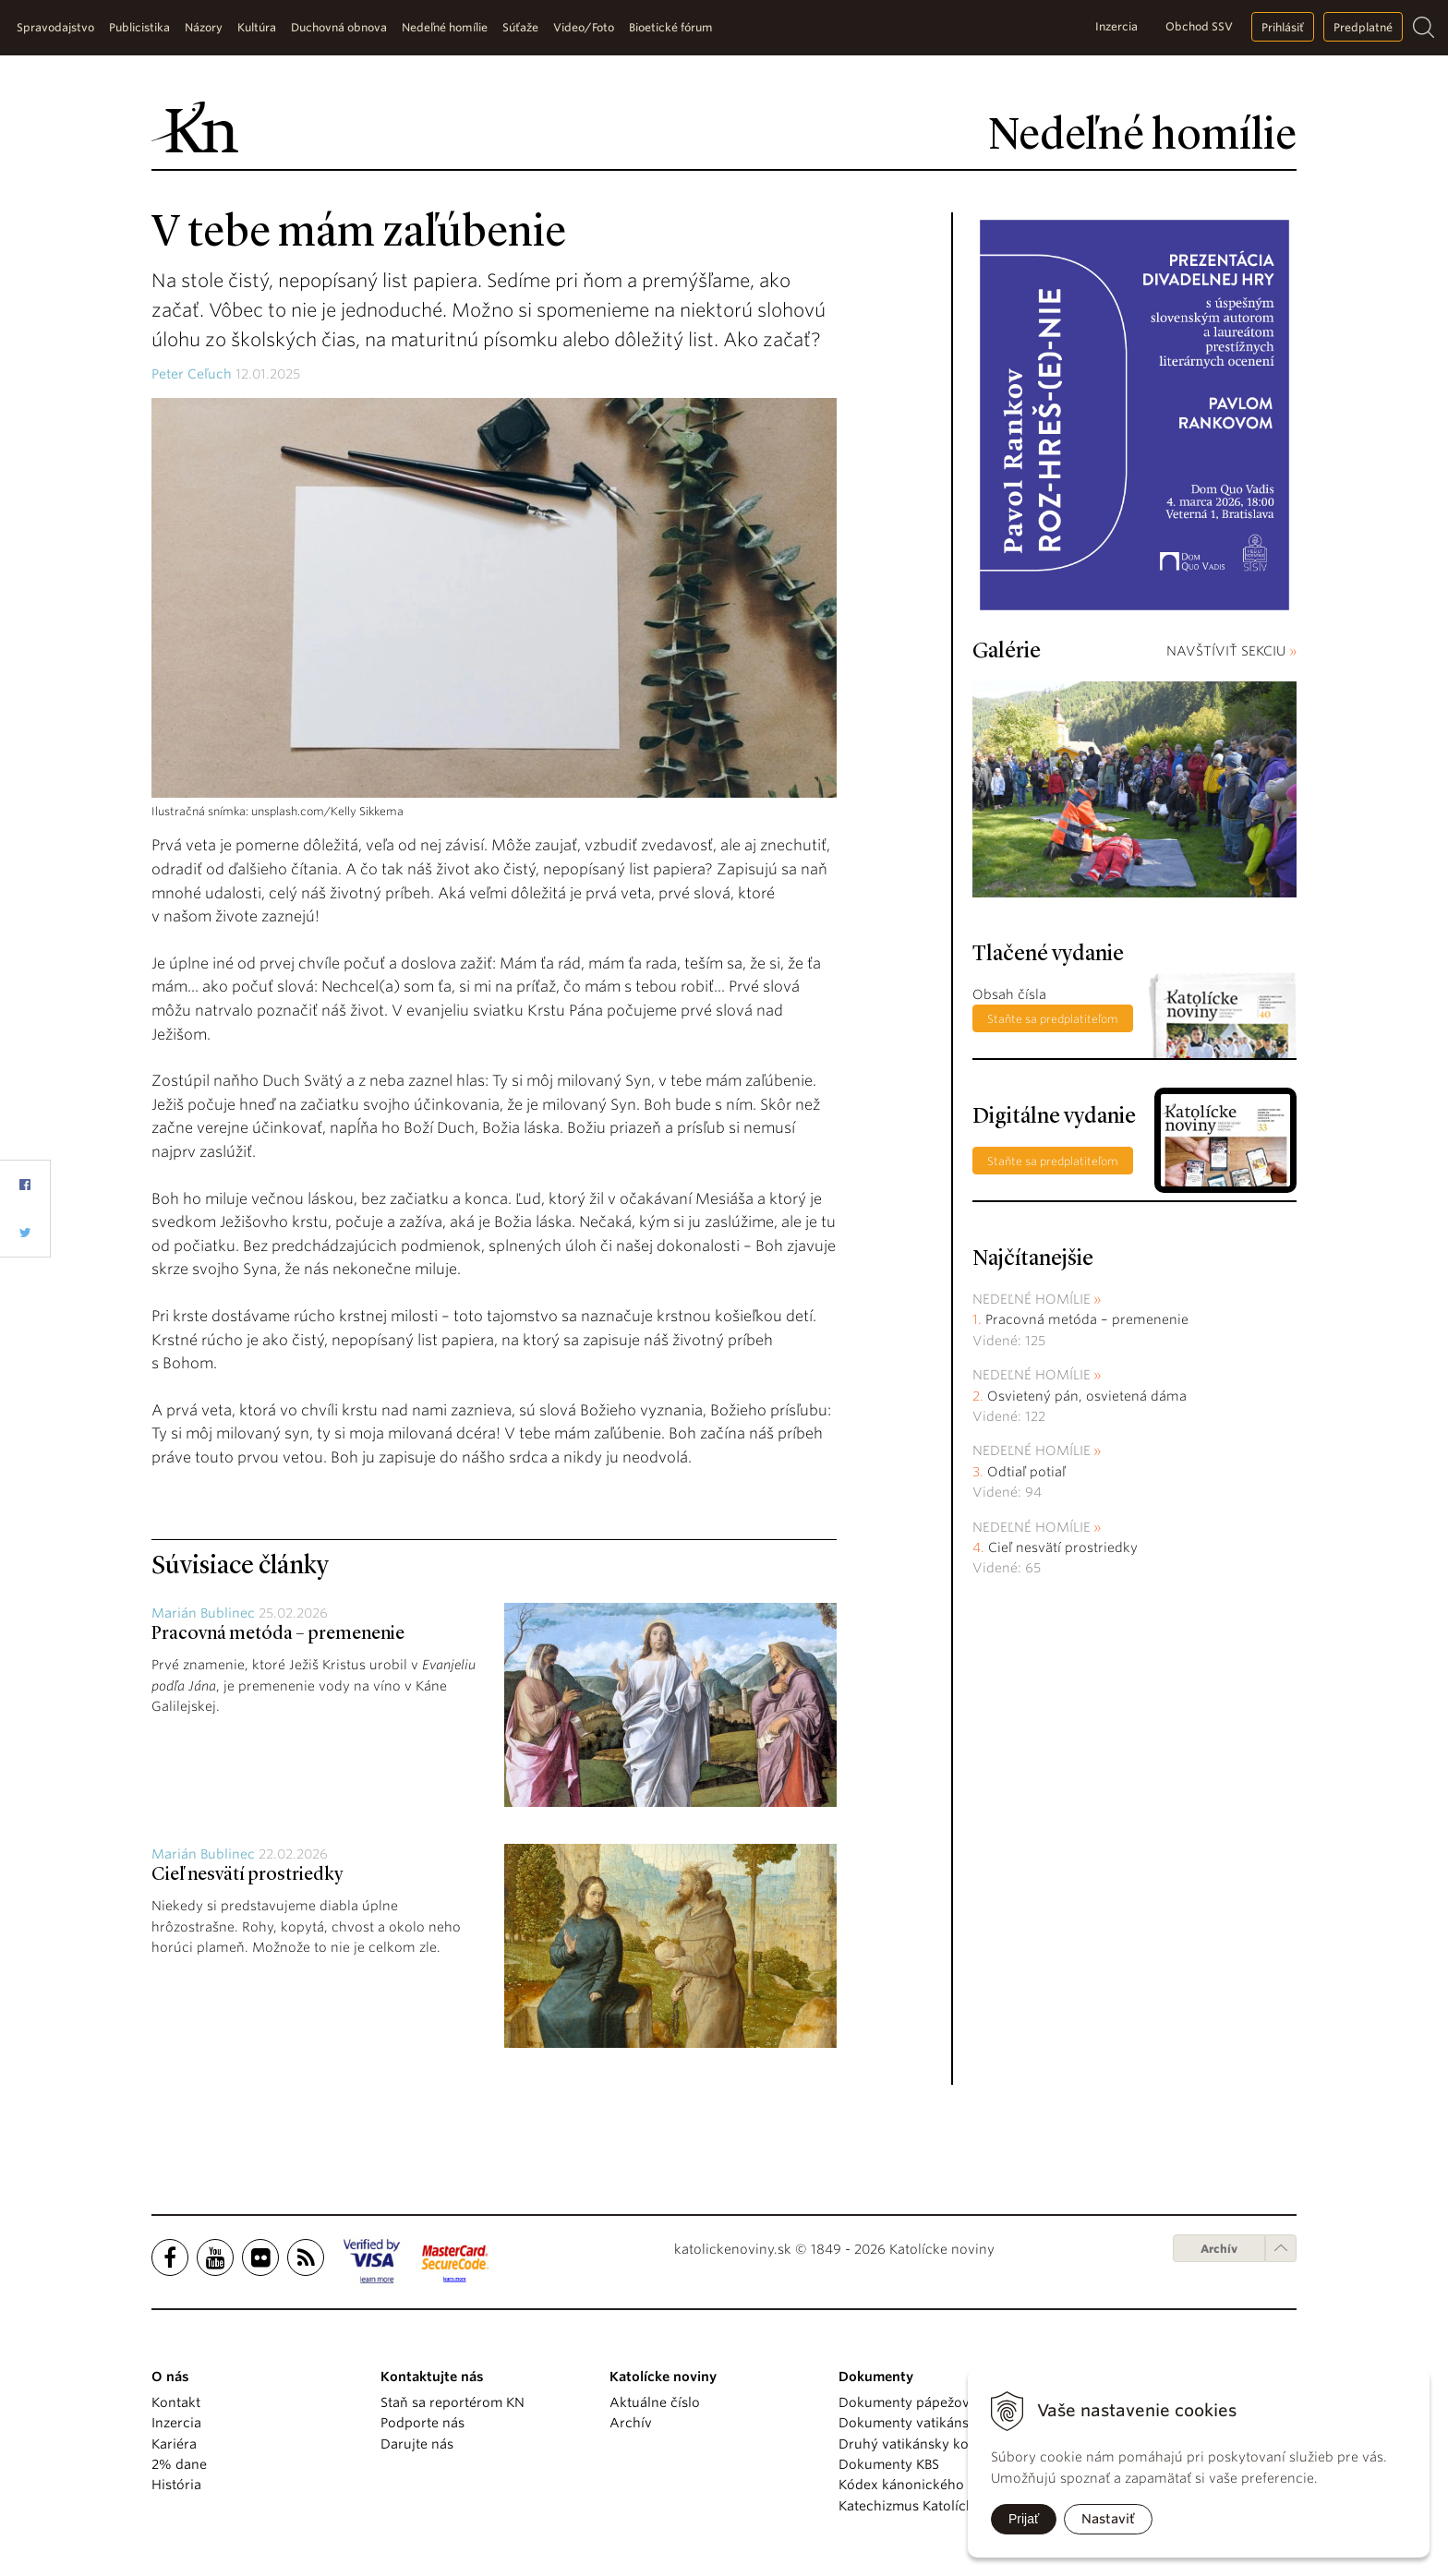  I want to click on Obsah čísla, so click(1009, 994).